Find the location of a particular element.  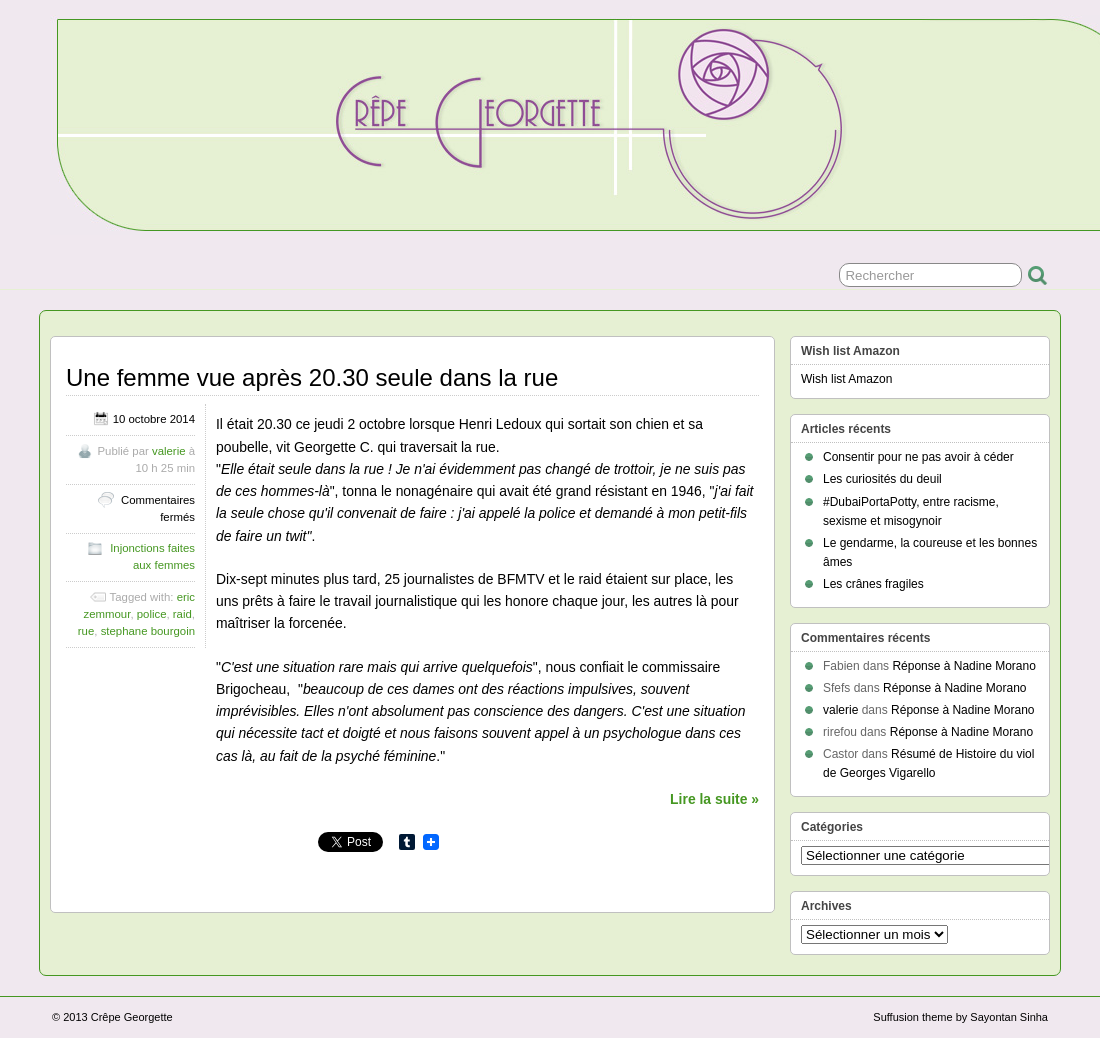

Suffusion theme by Sayontan Sinha is located at coordinates (960, 1017).